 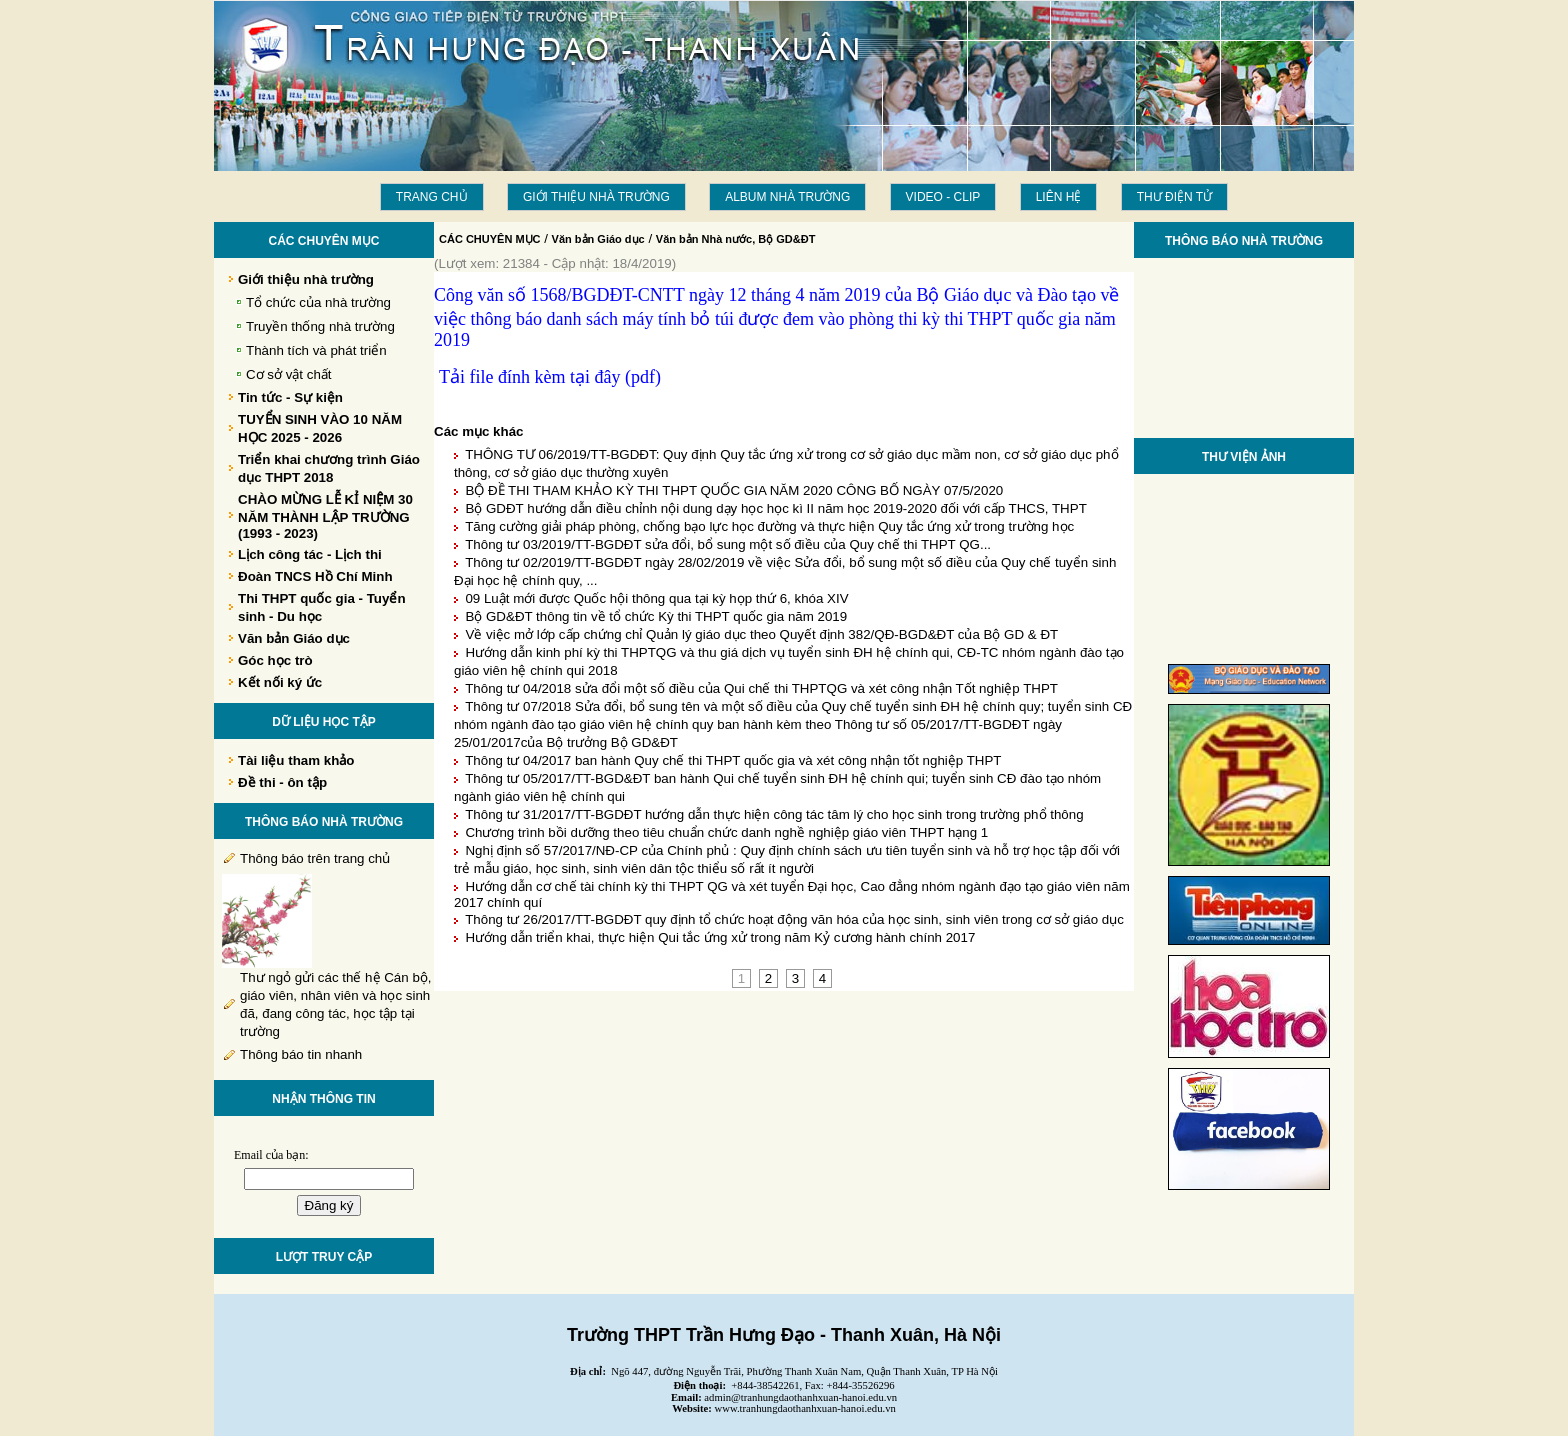 What do you see at coordinates (318, 302) in the screenshot?
I see `Tổ chức của nhà trường` at bounding box center [318, 302].